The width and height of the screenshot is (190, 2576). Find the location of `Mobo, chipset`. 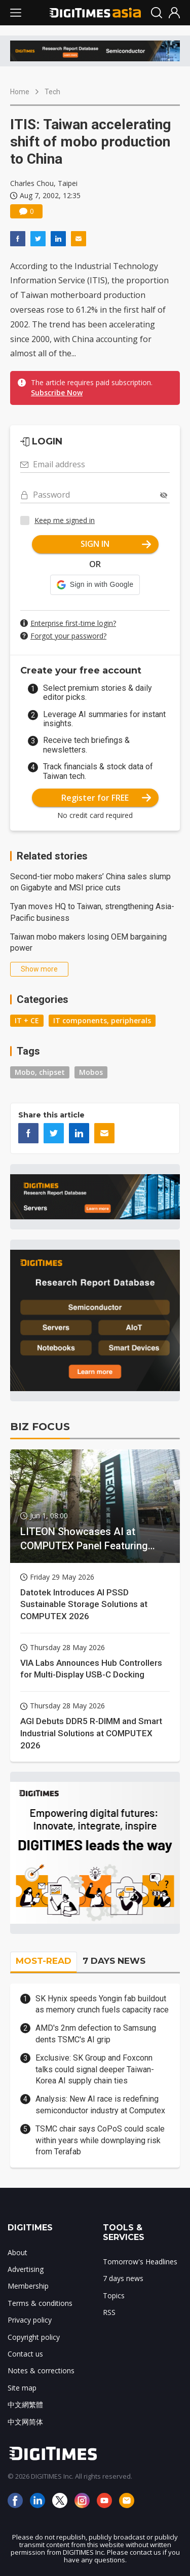

Mobo, chipset is located at coordinates (40, 1072).